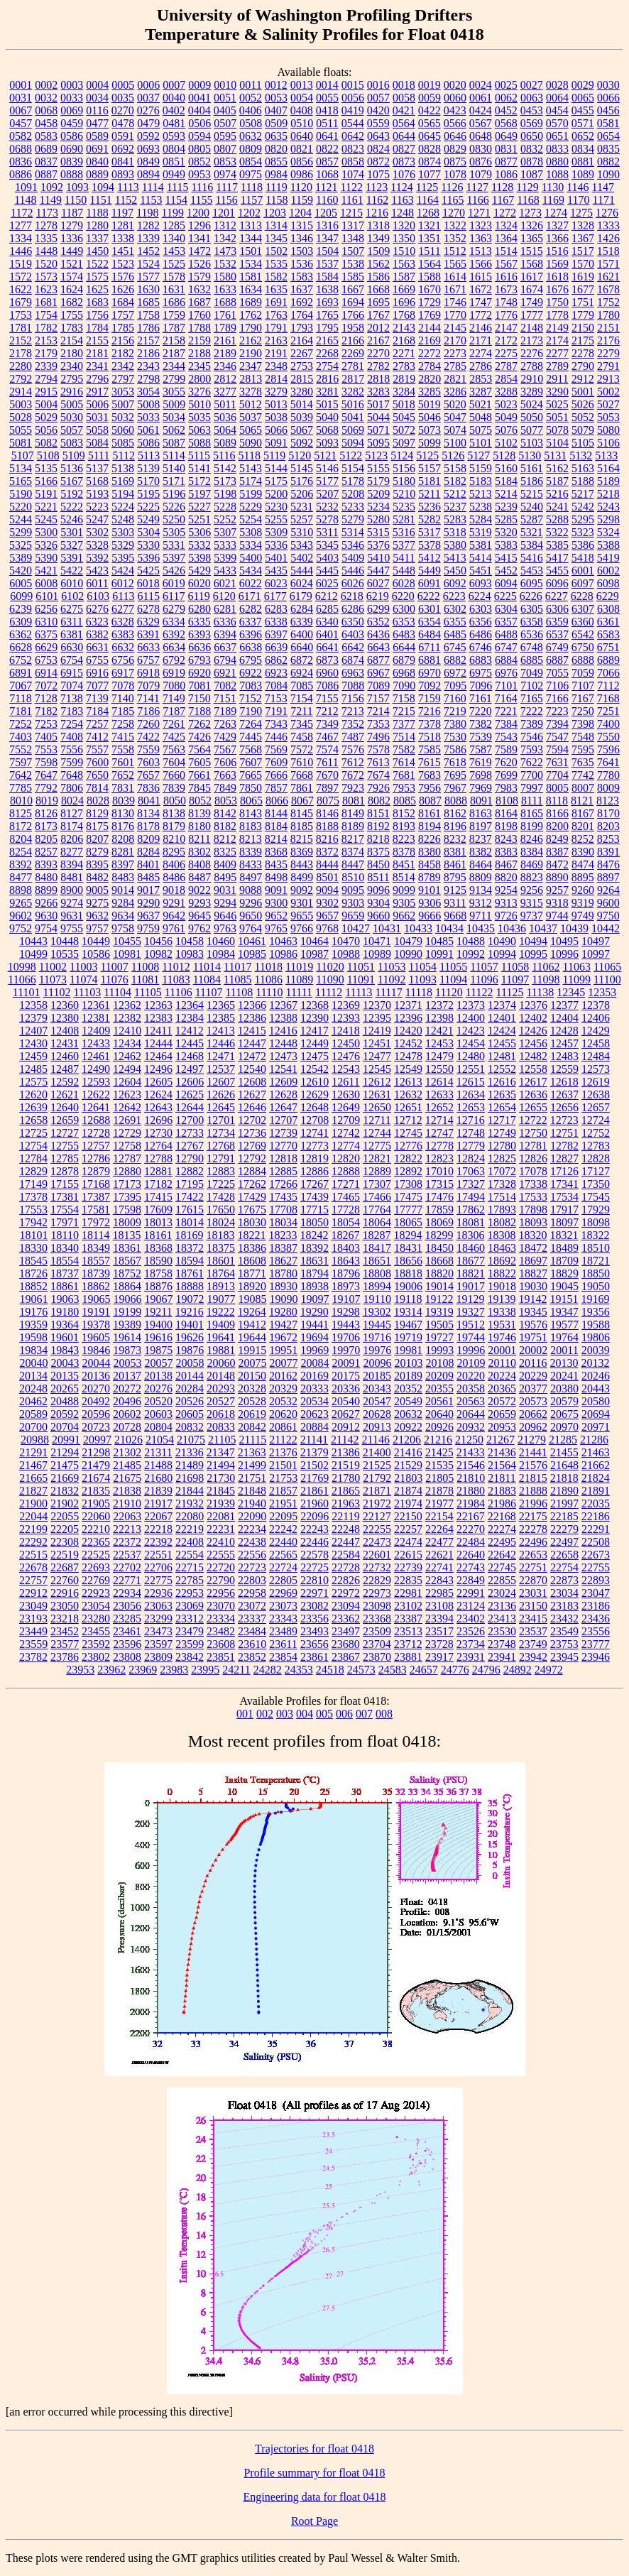 The image size is (629, 2576). Describe the element at coordinates (122, 839) in the screenshot. I see `8208` at that location.